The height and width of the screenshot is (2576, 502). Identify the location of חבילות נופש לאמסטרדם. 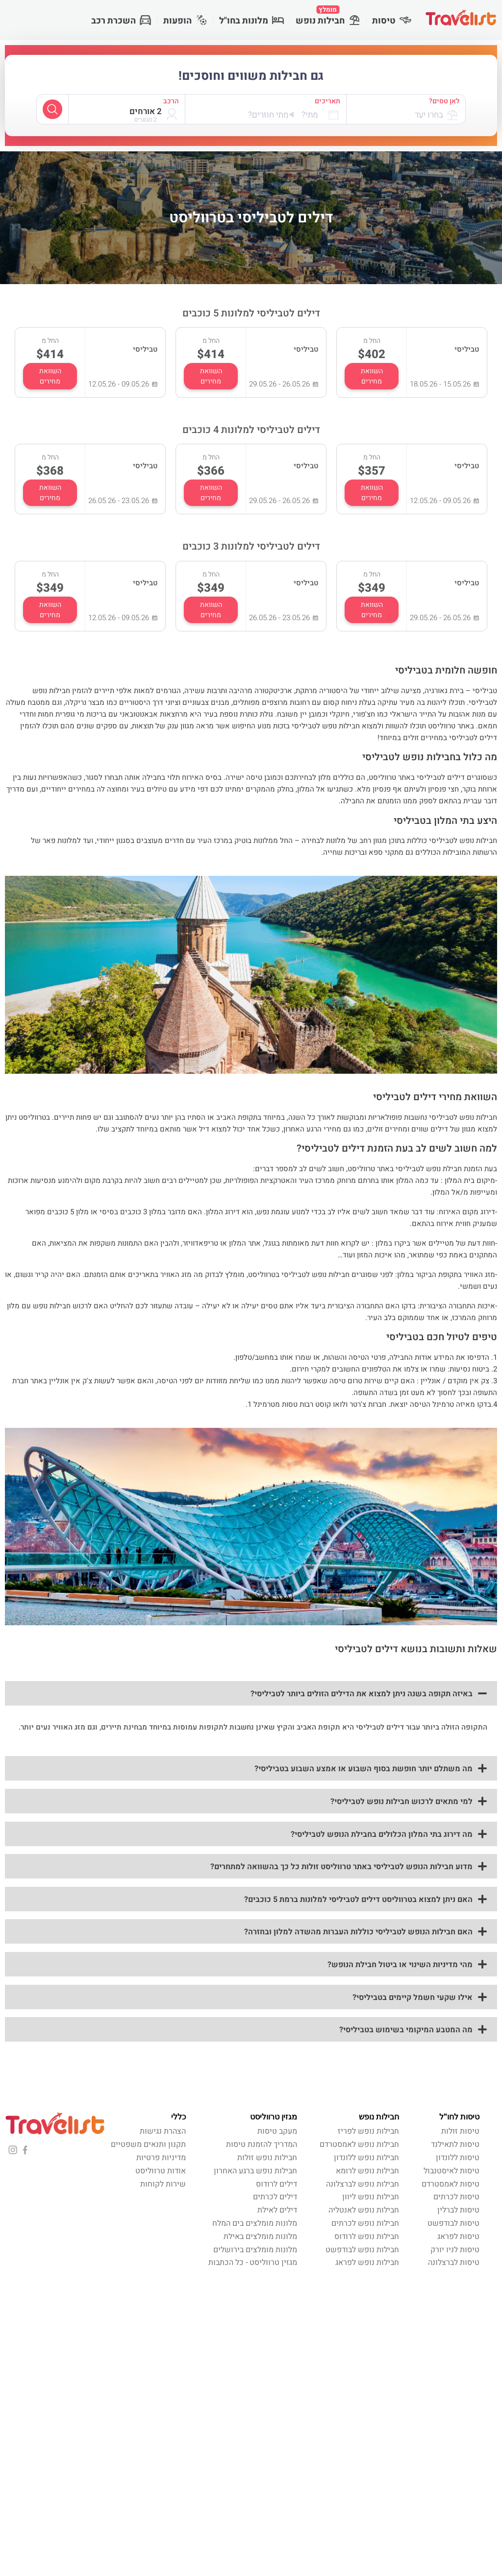
(359, 2144).